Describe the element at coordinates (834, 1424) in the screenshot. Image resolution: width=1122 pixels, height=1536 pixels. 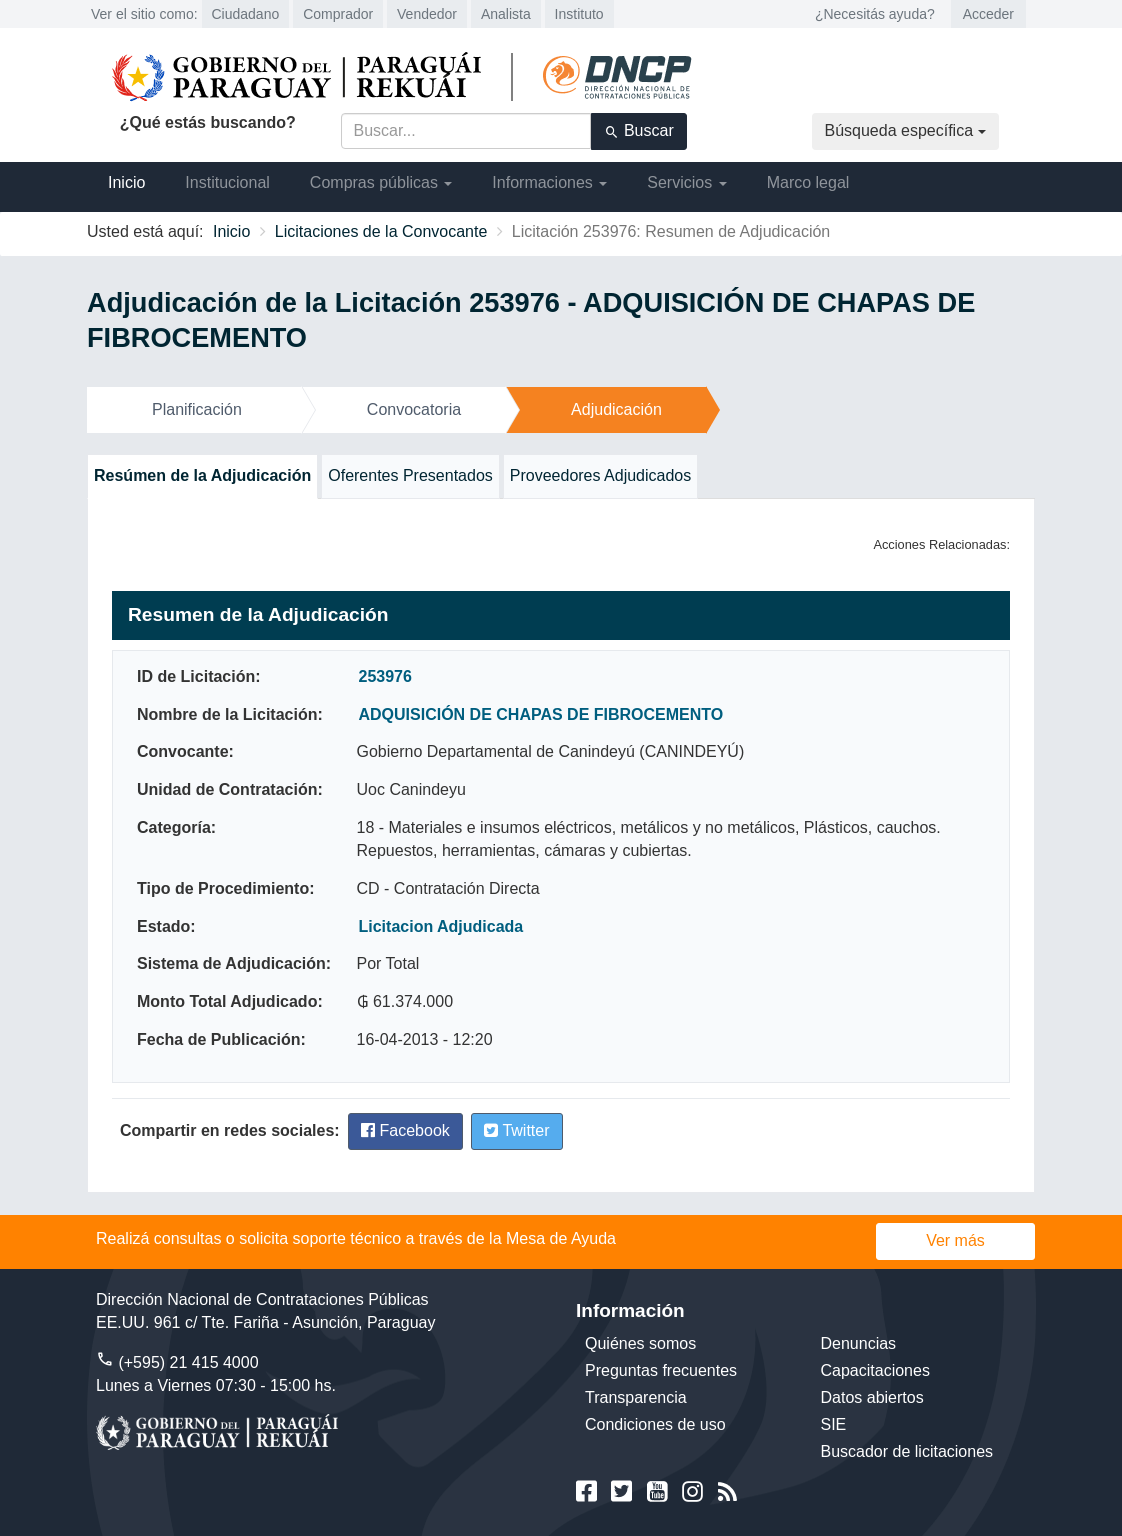
I see `SIE` at that location.